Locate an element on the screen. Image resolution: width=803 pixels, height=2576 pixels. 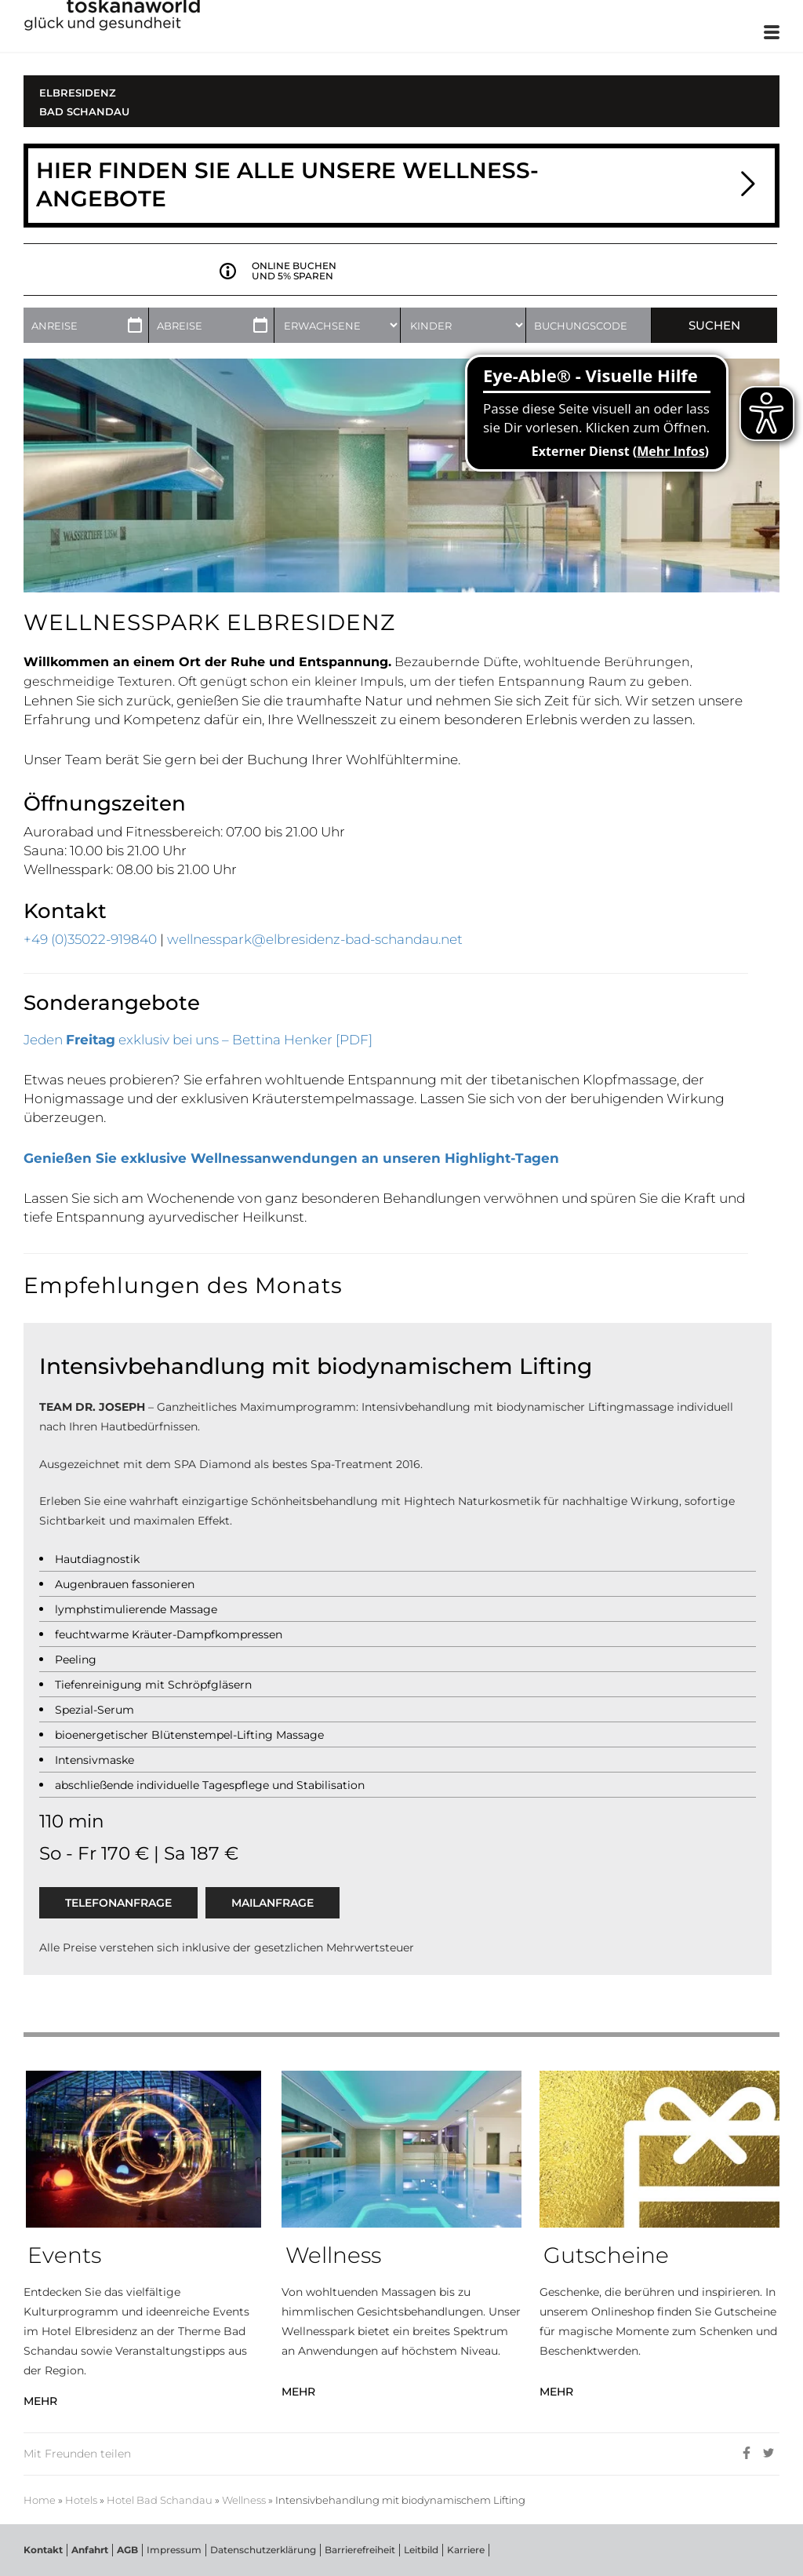
Leitbild is located at coordinates (421, 2550).